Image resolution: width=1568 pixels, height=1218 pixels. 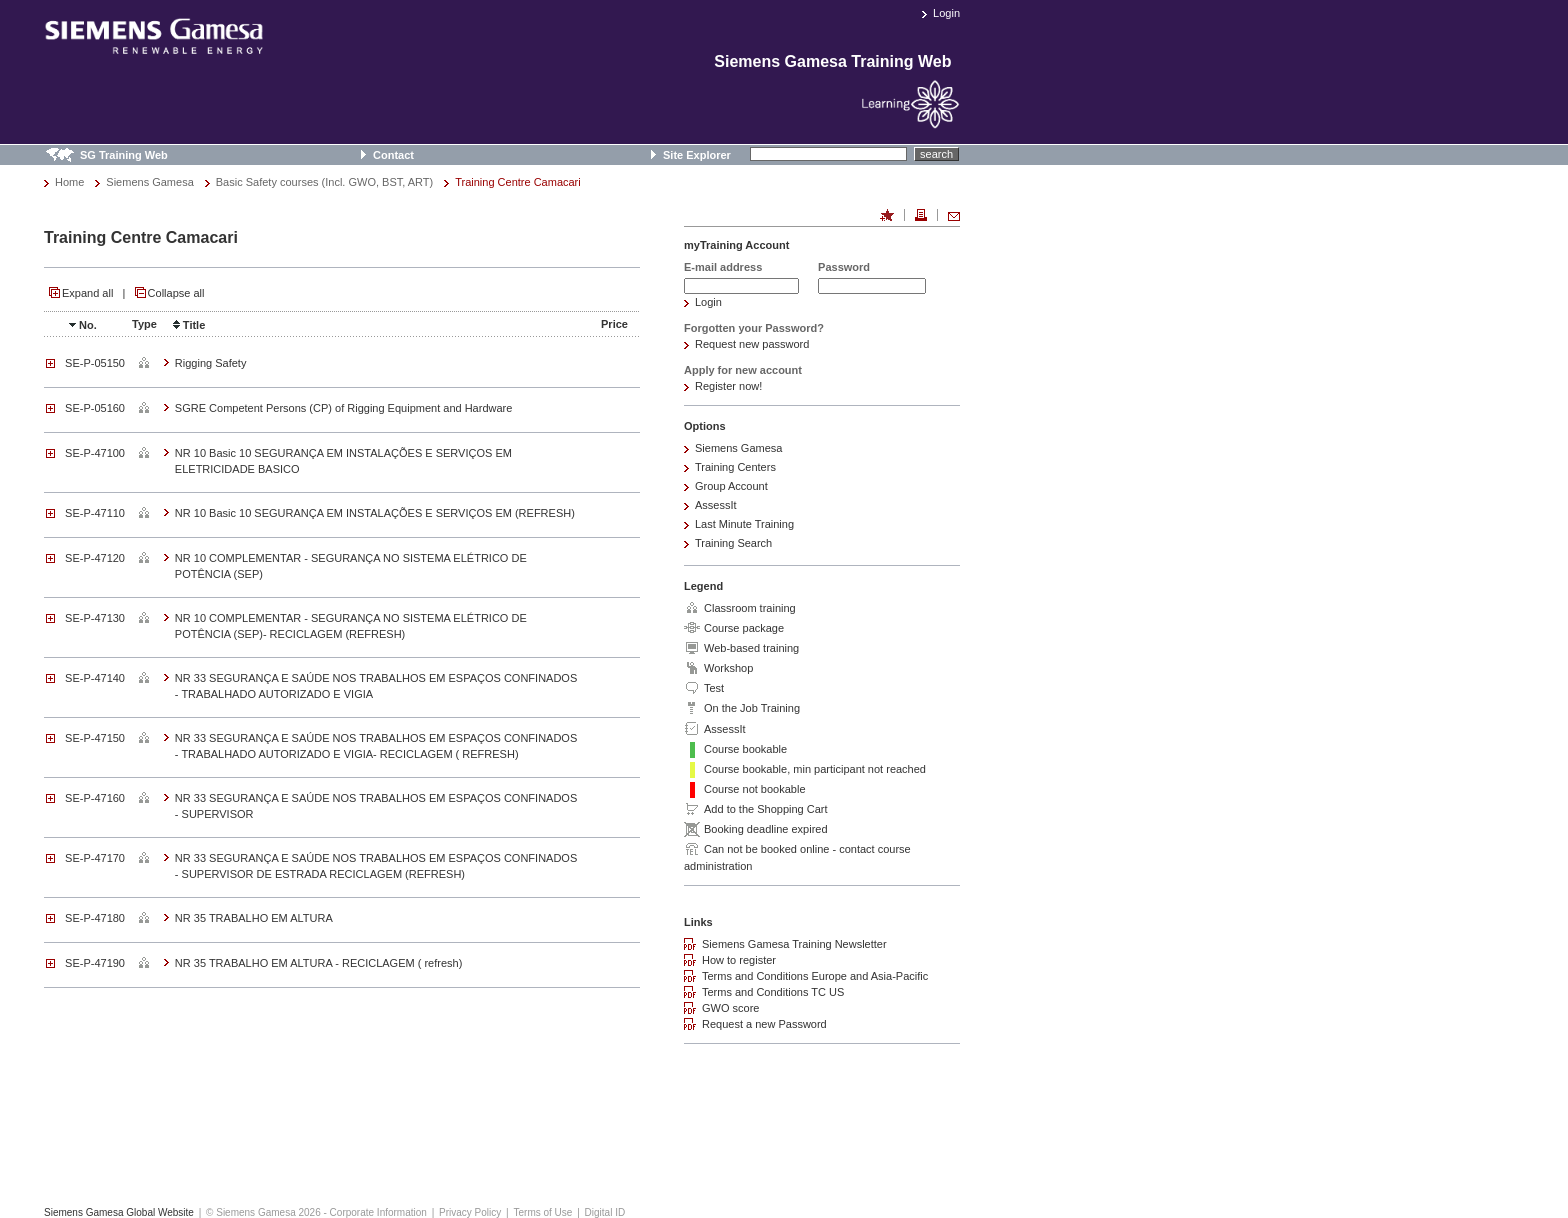 I want to click on Basic Safety courses (Incl. GWO, BST, ART), so click(x=324, y=182).